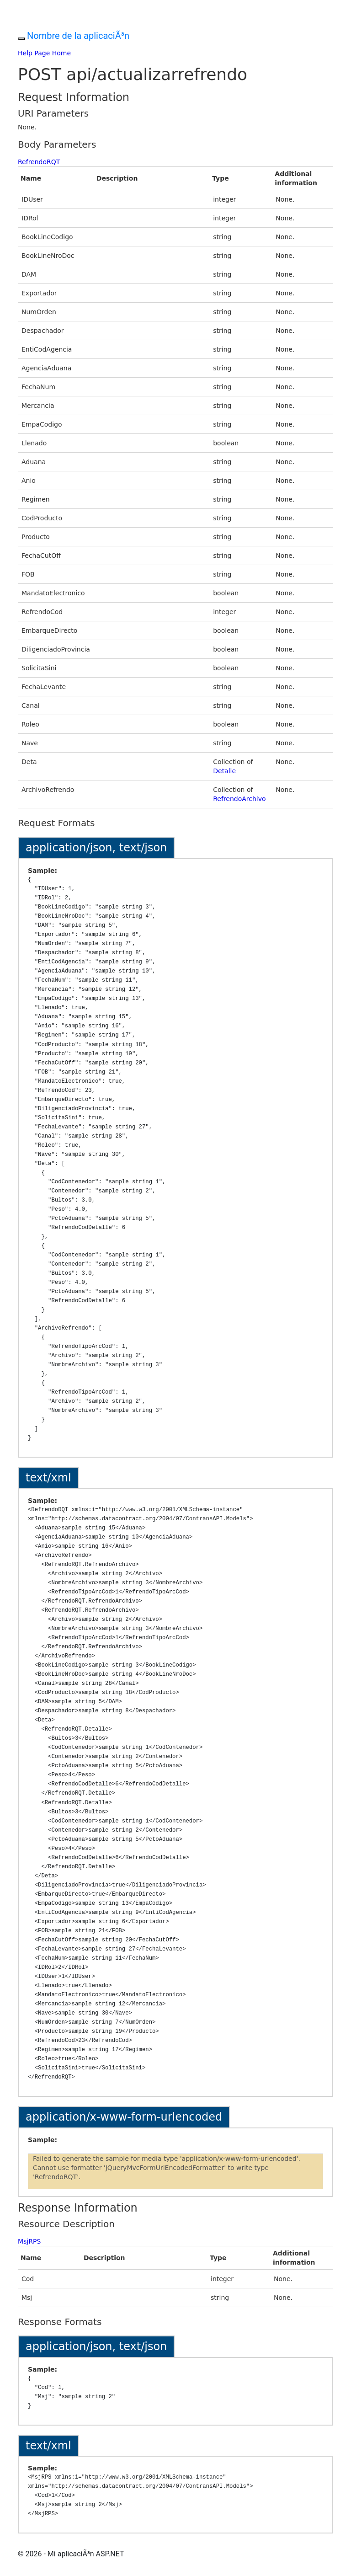 The image size is (351, 2576). I want to click on Nombre de la aplicaciÃ³n, so click(78, 35).